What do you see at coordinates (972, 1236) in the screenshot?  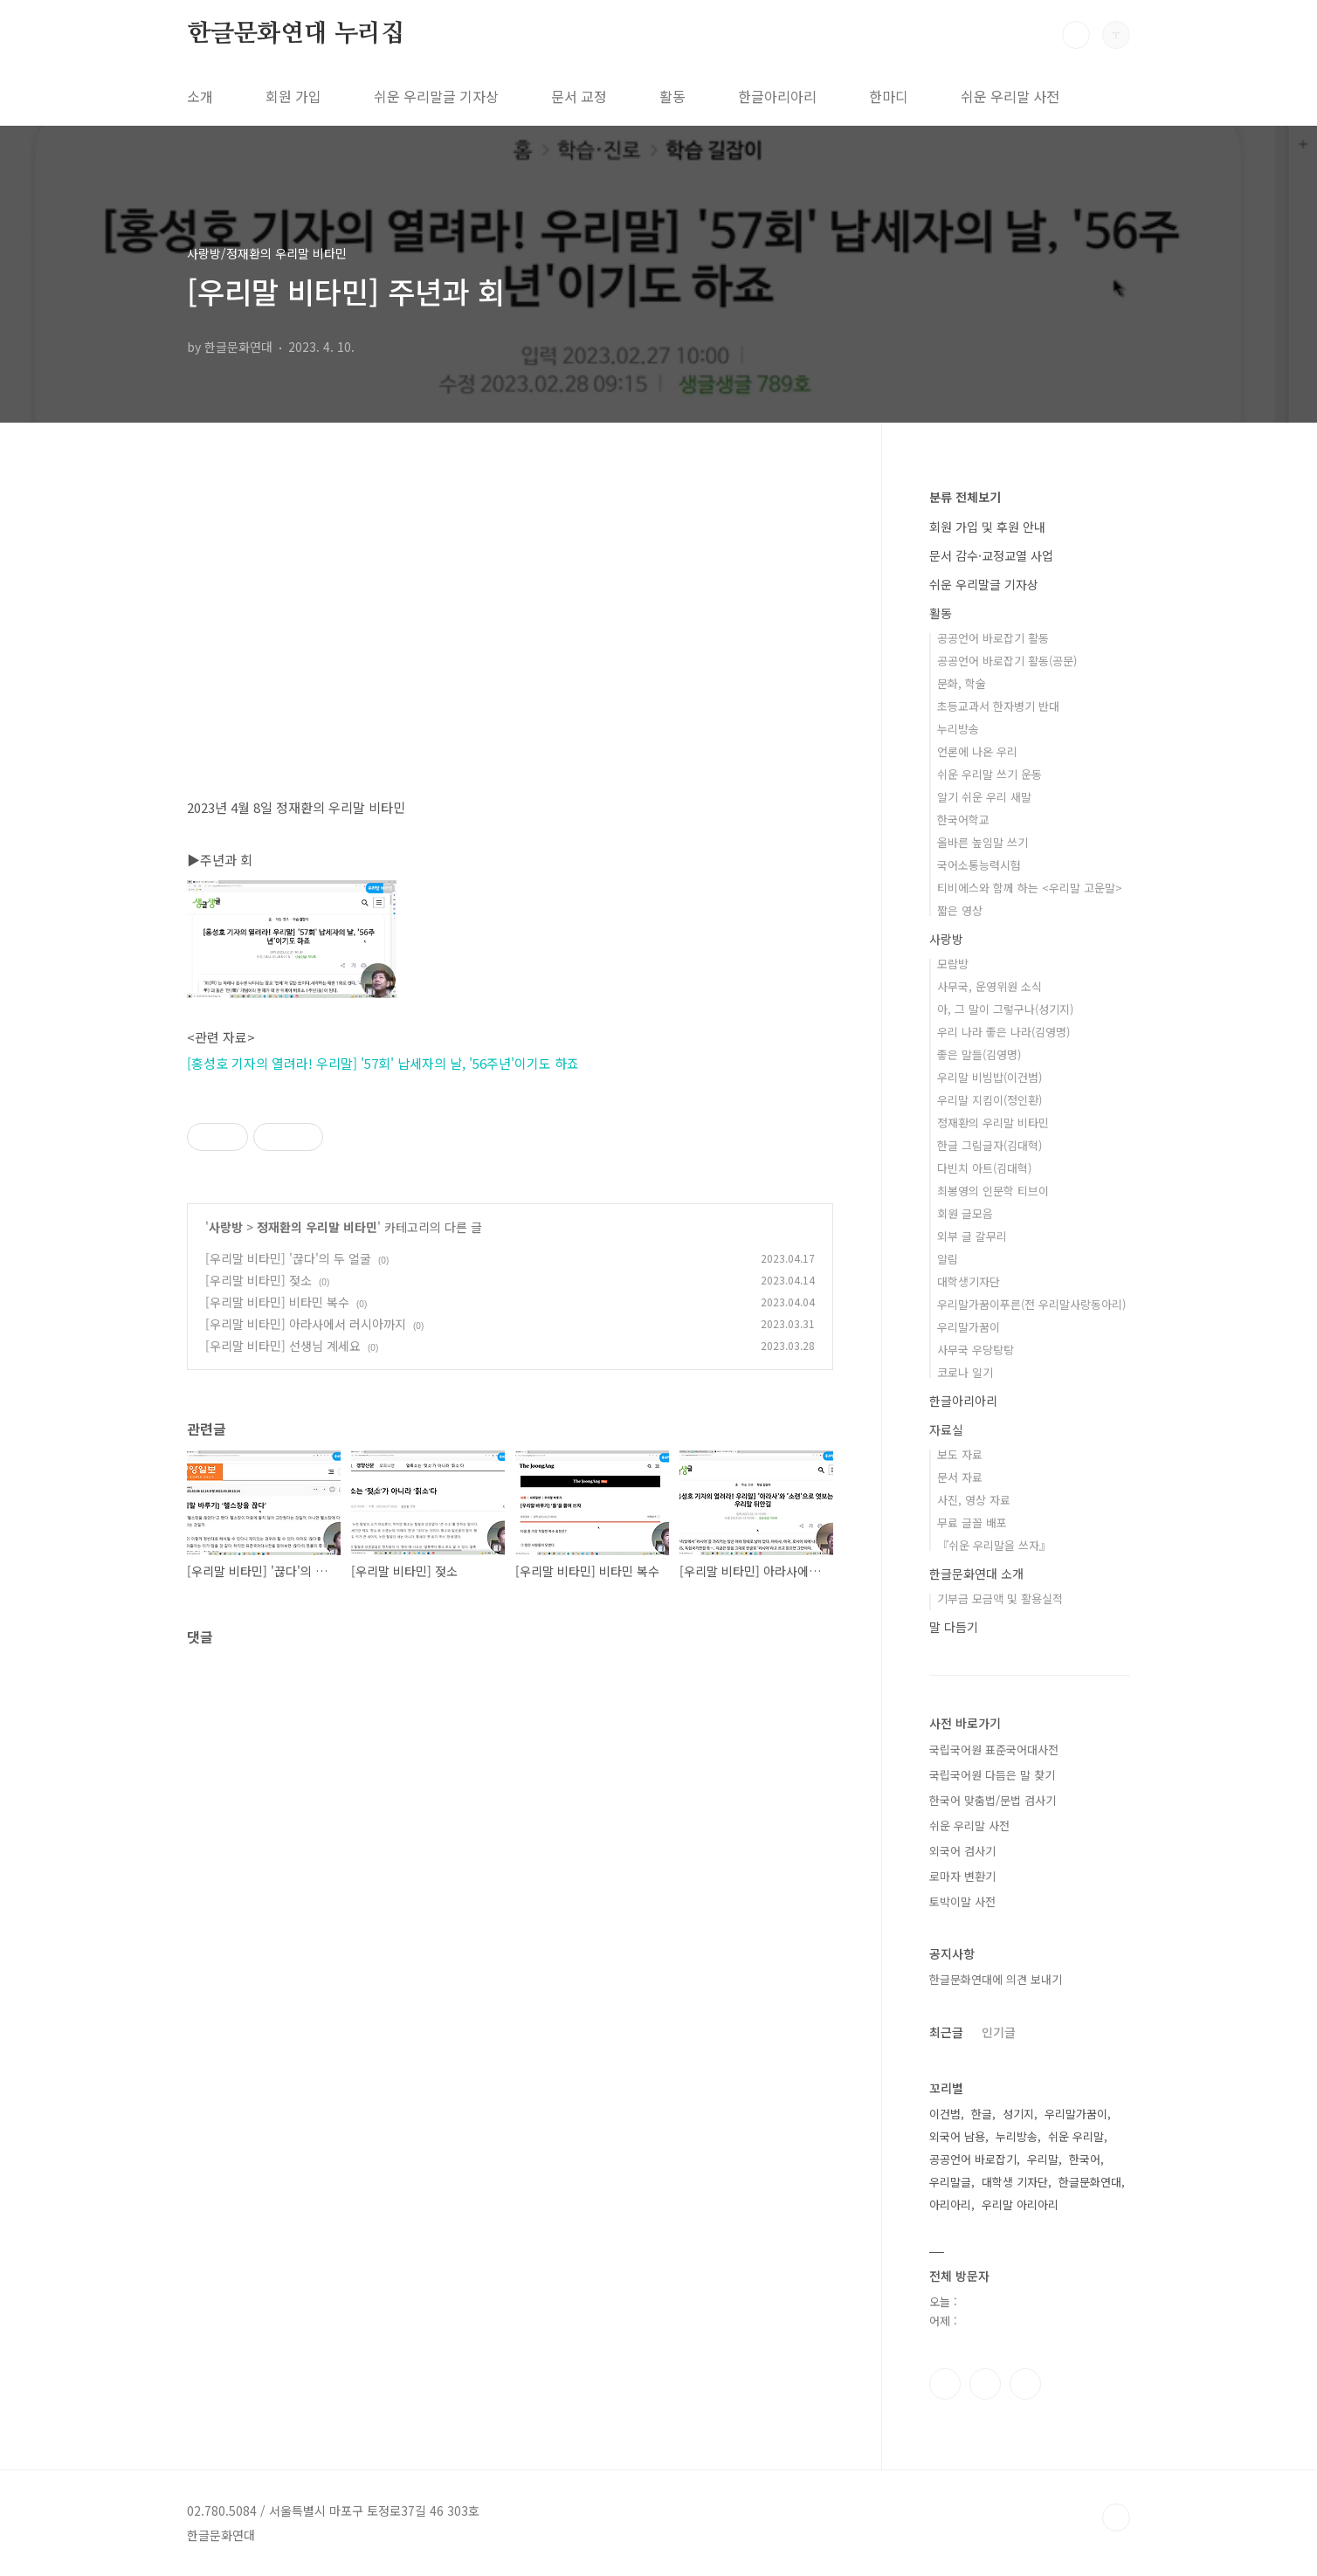 I see `외부 글 갈무리` at bounding box center [972, 1236].